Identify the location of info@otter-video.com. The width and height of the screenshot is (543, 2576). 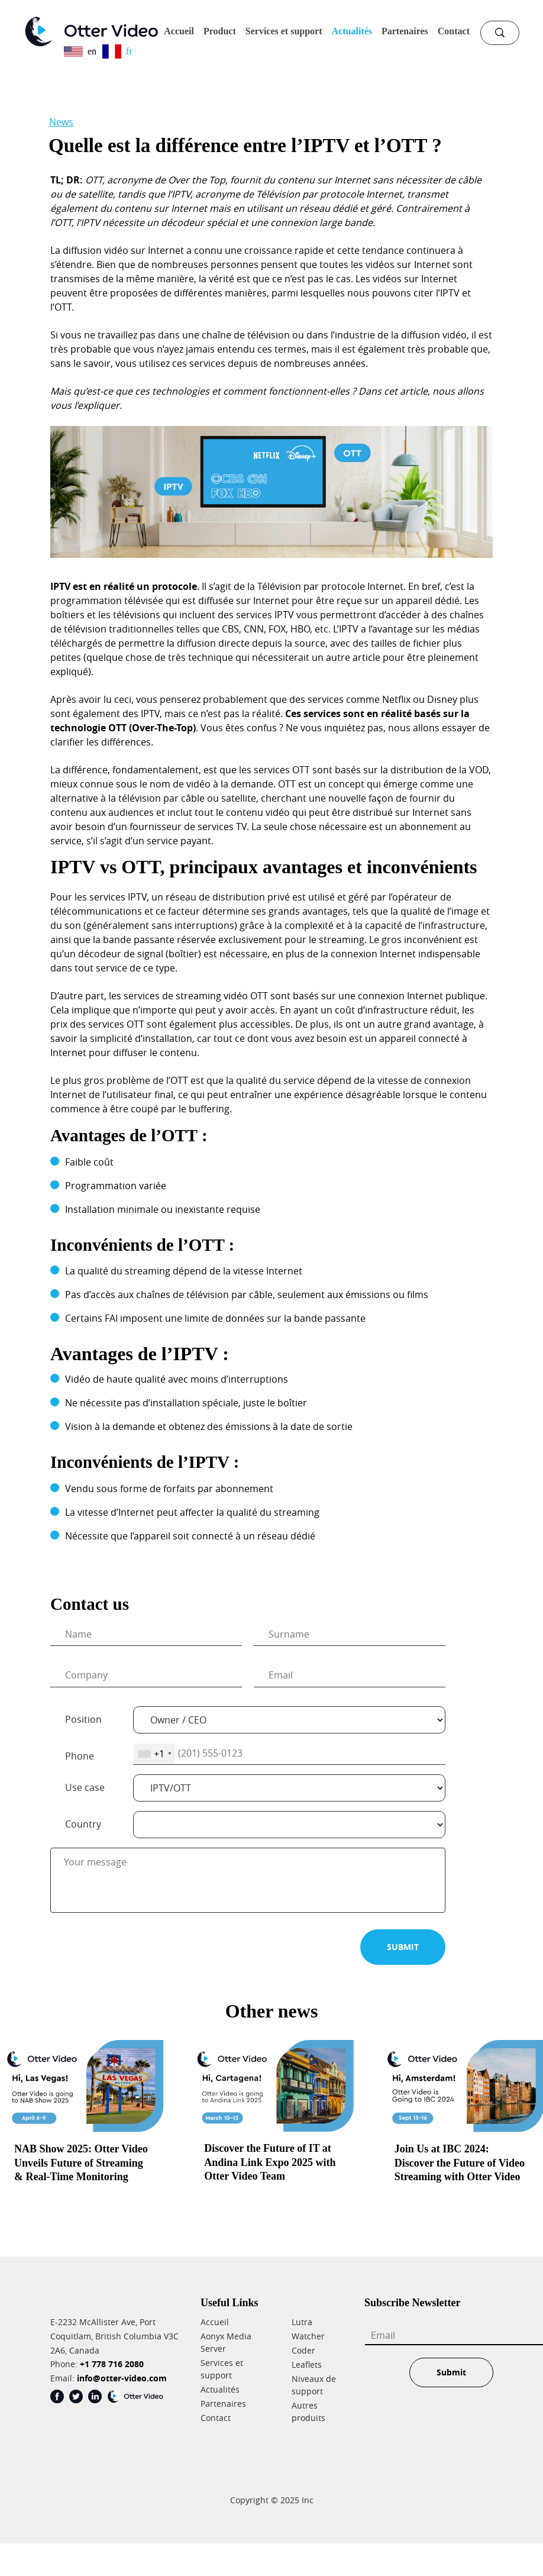
(122, 2378).